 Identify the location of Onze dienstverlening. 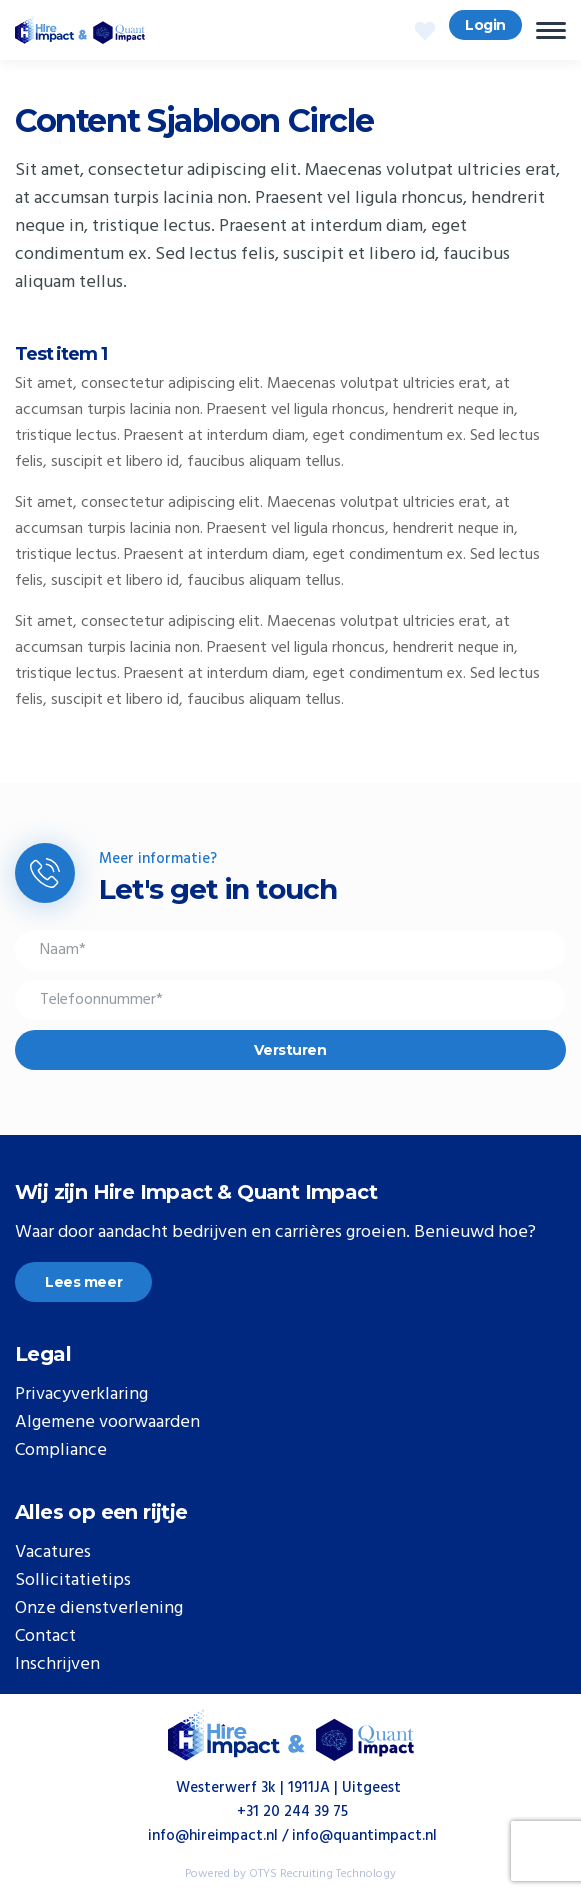
(99, 1609).